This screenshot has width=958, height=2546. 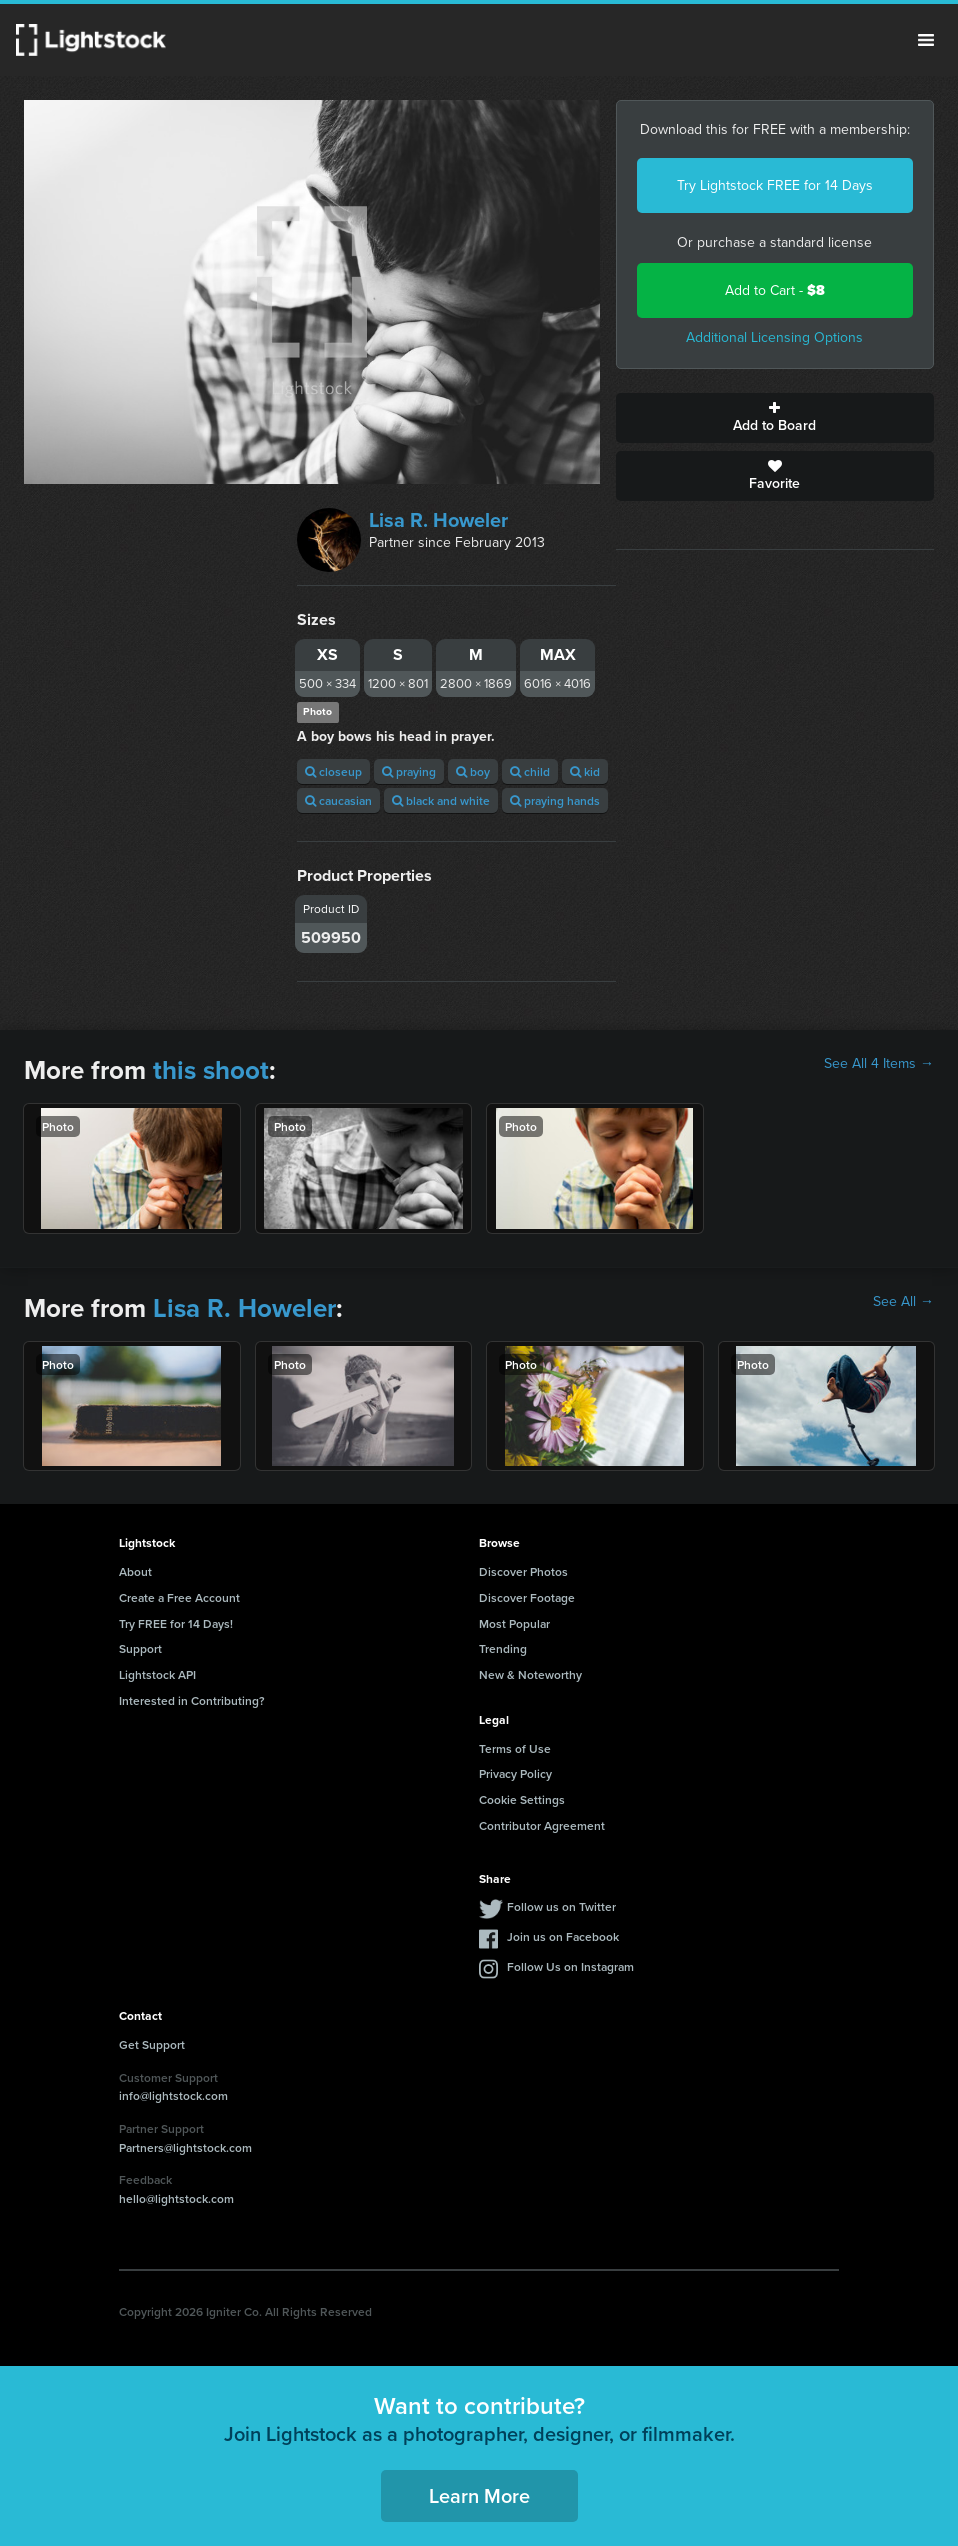 What do you see at coordinates (522, 1799) in the screenshot?
I see `Cookie Settings` at bounding box center [522, 1799].